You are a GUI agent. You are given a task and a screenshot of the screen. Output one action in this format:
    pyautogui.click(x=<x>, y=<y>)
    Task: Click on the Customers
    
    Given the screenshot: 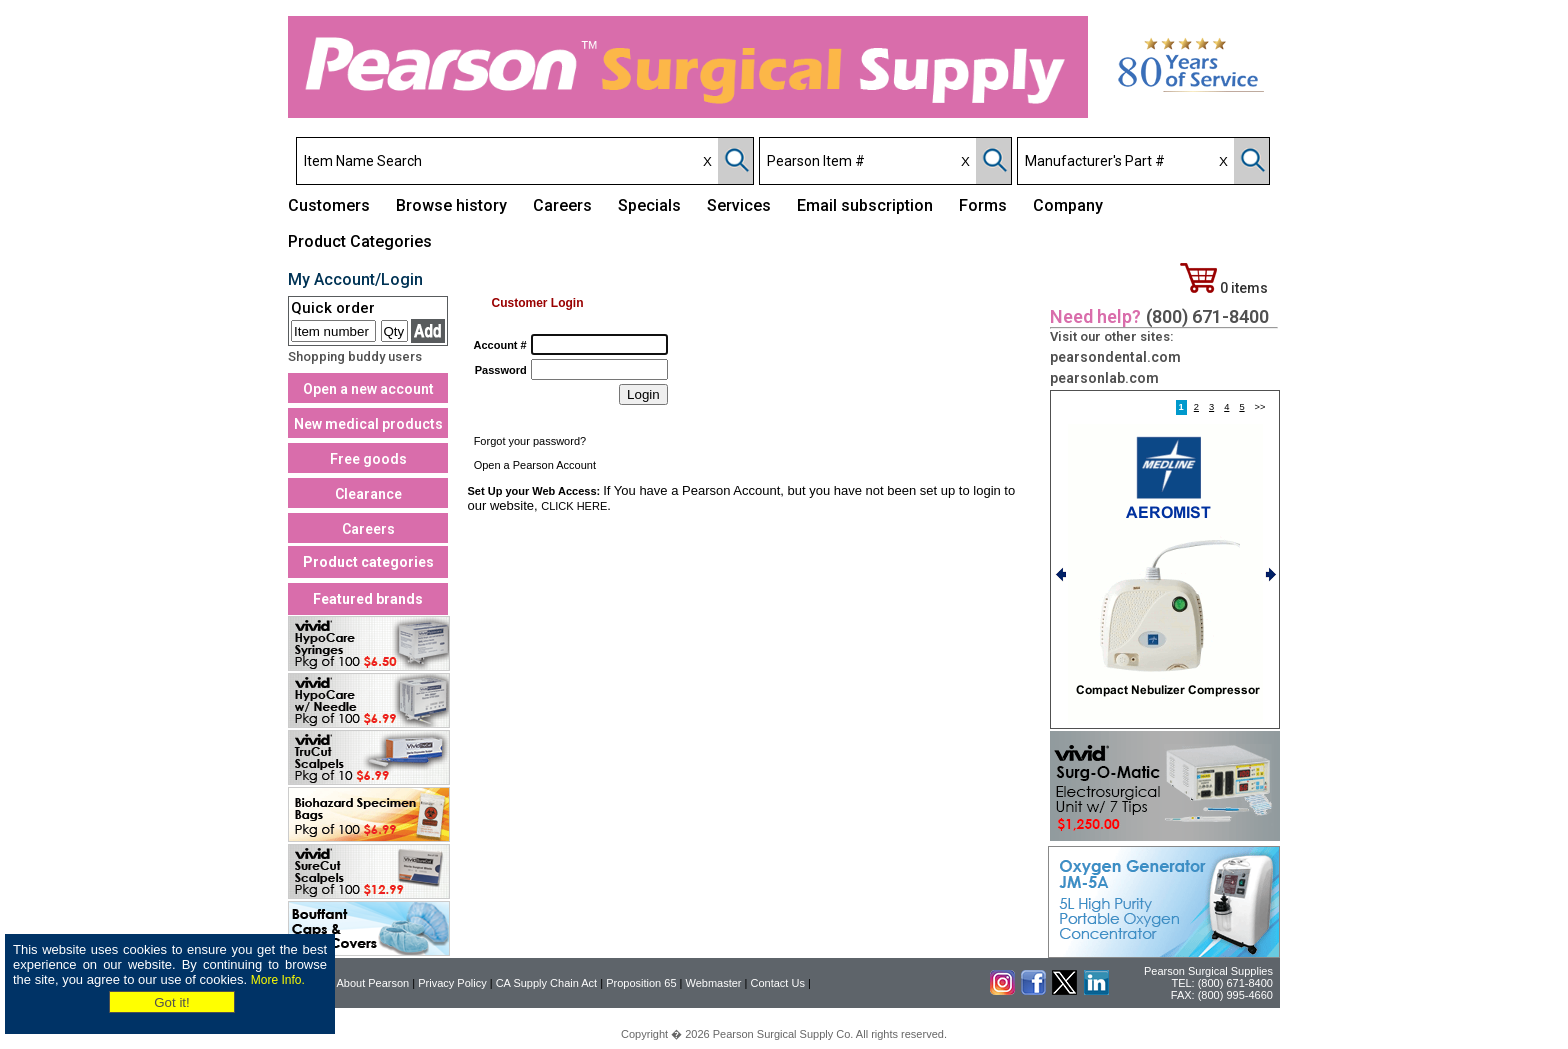 What is the action you would take?
    pyautogui.click(x=329, y=205)
    